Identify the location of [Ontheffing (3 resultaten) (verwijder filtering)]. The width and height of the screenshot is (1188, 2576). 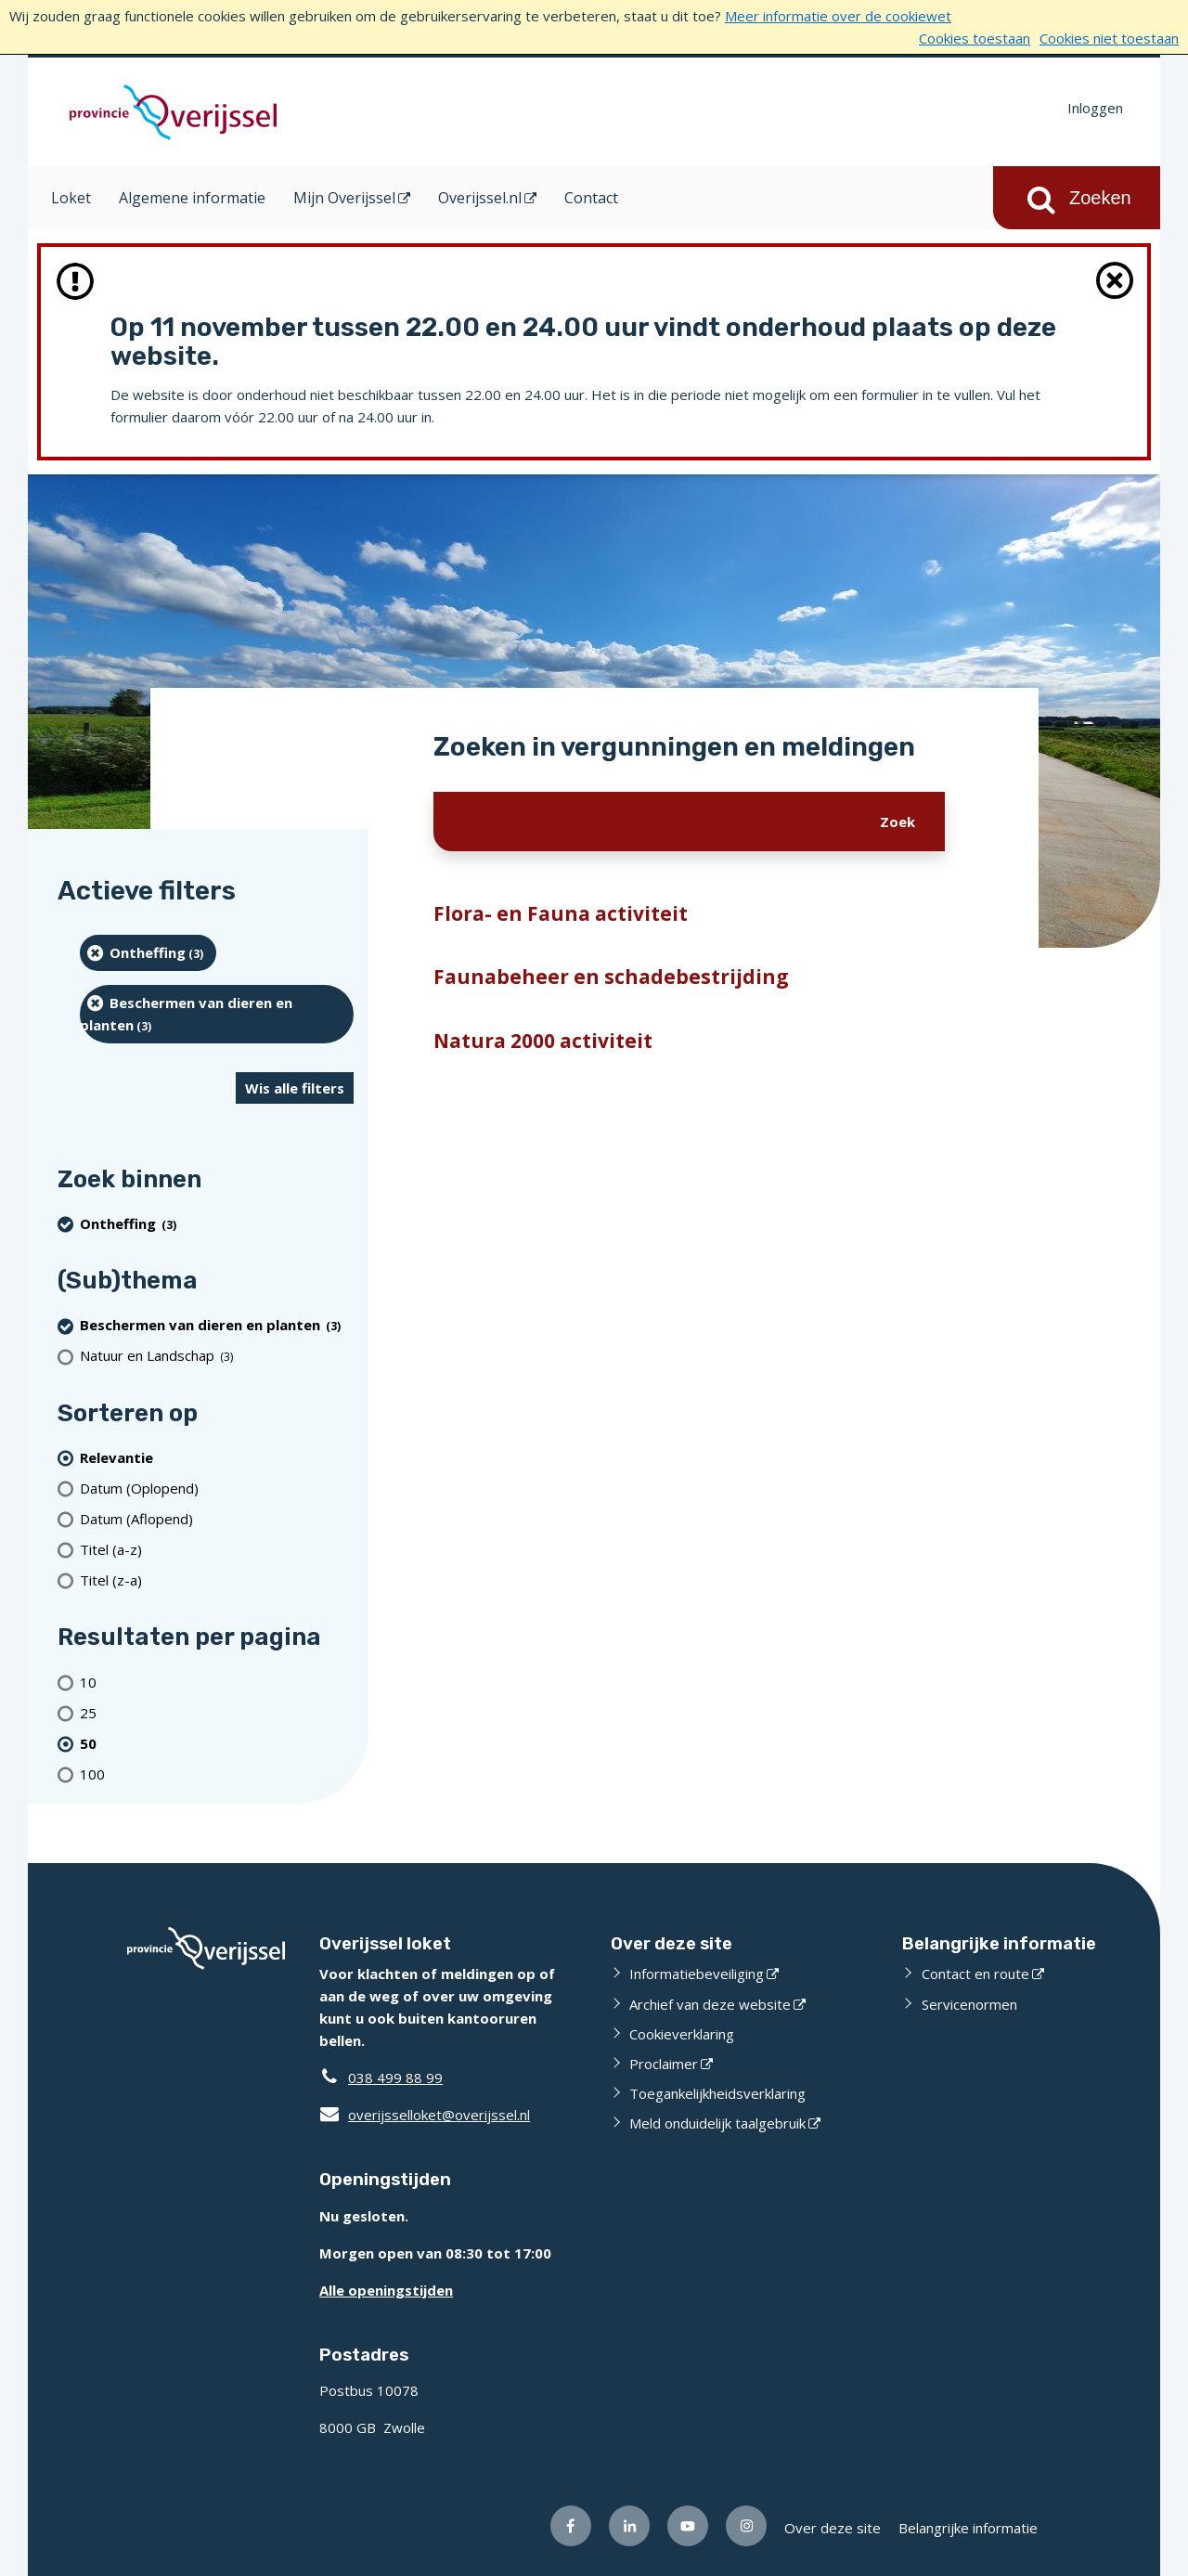
(148, 953).